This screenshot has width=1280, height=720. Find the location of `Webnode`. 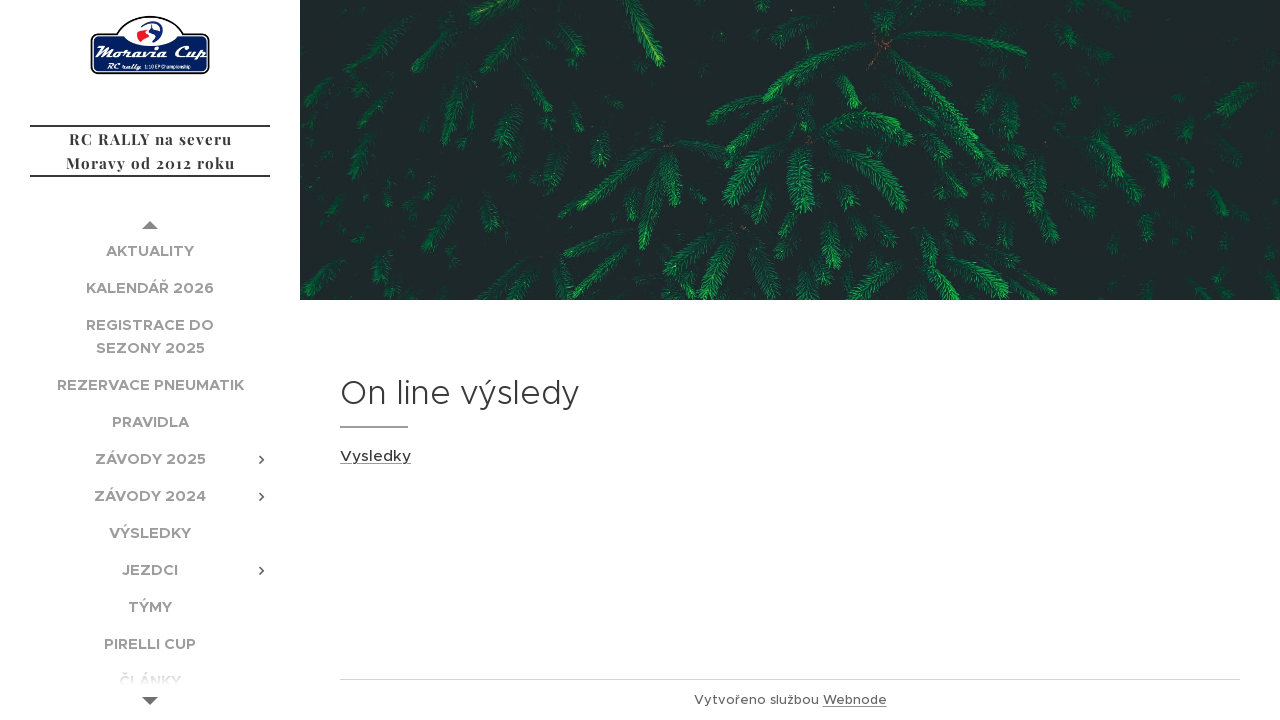

Webnode is located at coordinates (855, 699).